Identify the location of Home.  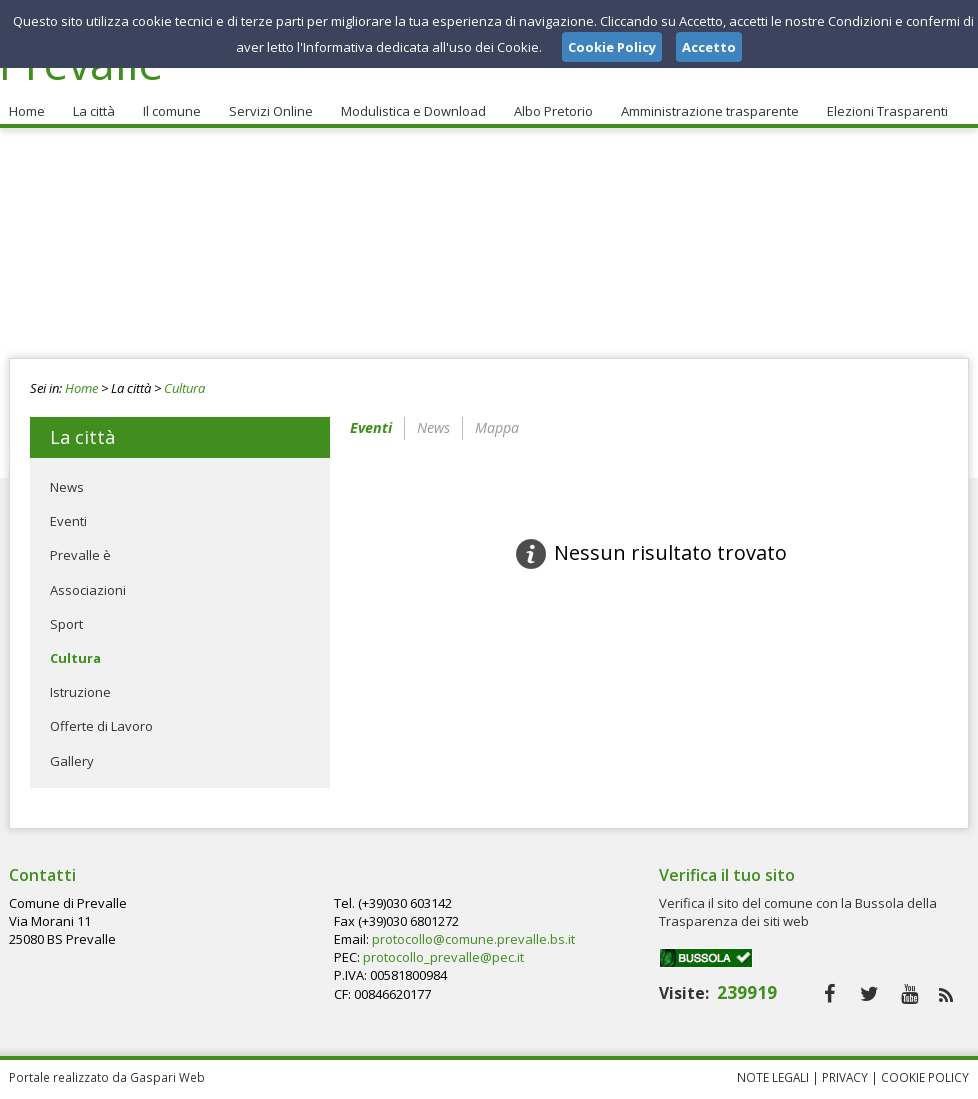
(27, 111).